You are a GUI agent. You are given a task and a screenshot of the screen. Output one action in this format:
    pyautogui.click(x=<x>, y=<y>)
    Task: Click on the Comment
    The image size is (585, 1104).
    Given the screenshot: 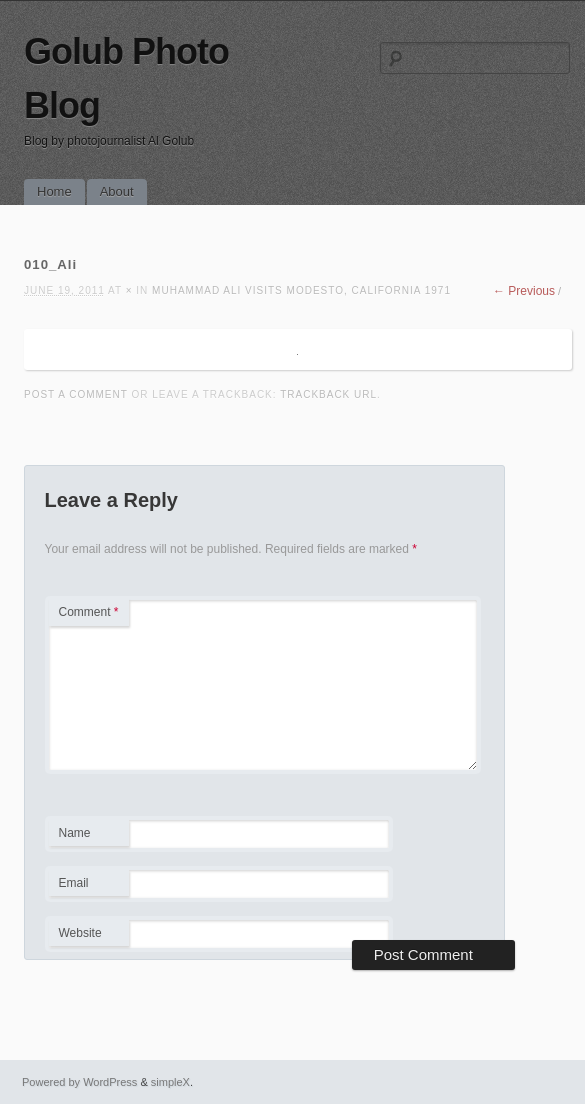 What is the action you would take?
    pyautogui.click(x=89, y=612)
    